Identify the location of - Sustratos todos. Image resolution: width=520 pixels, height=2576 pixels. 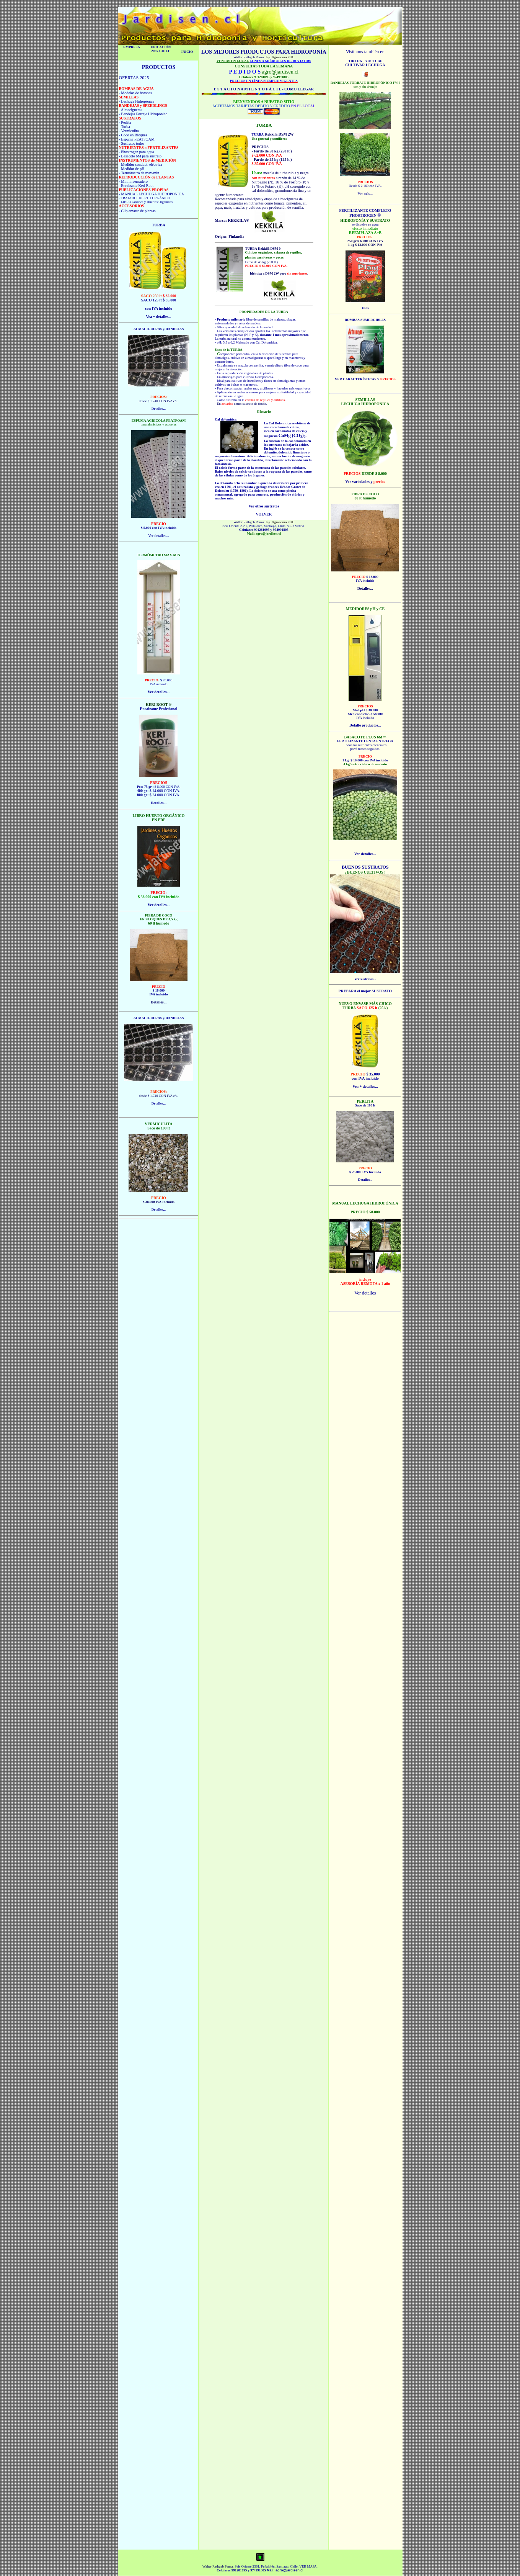
(131, 143).